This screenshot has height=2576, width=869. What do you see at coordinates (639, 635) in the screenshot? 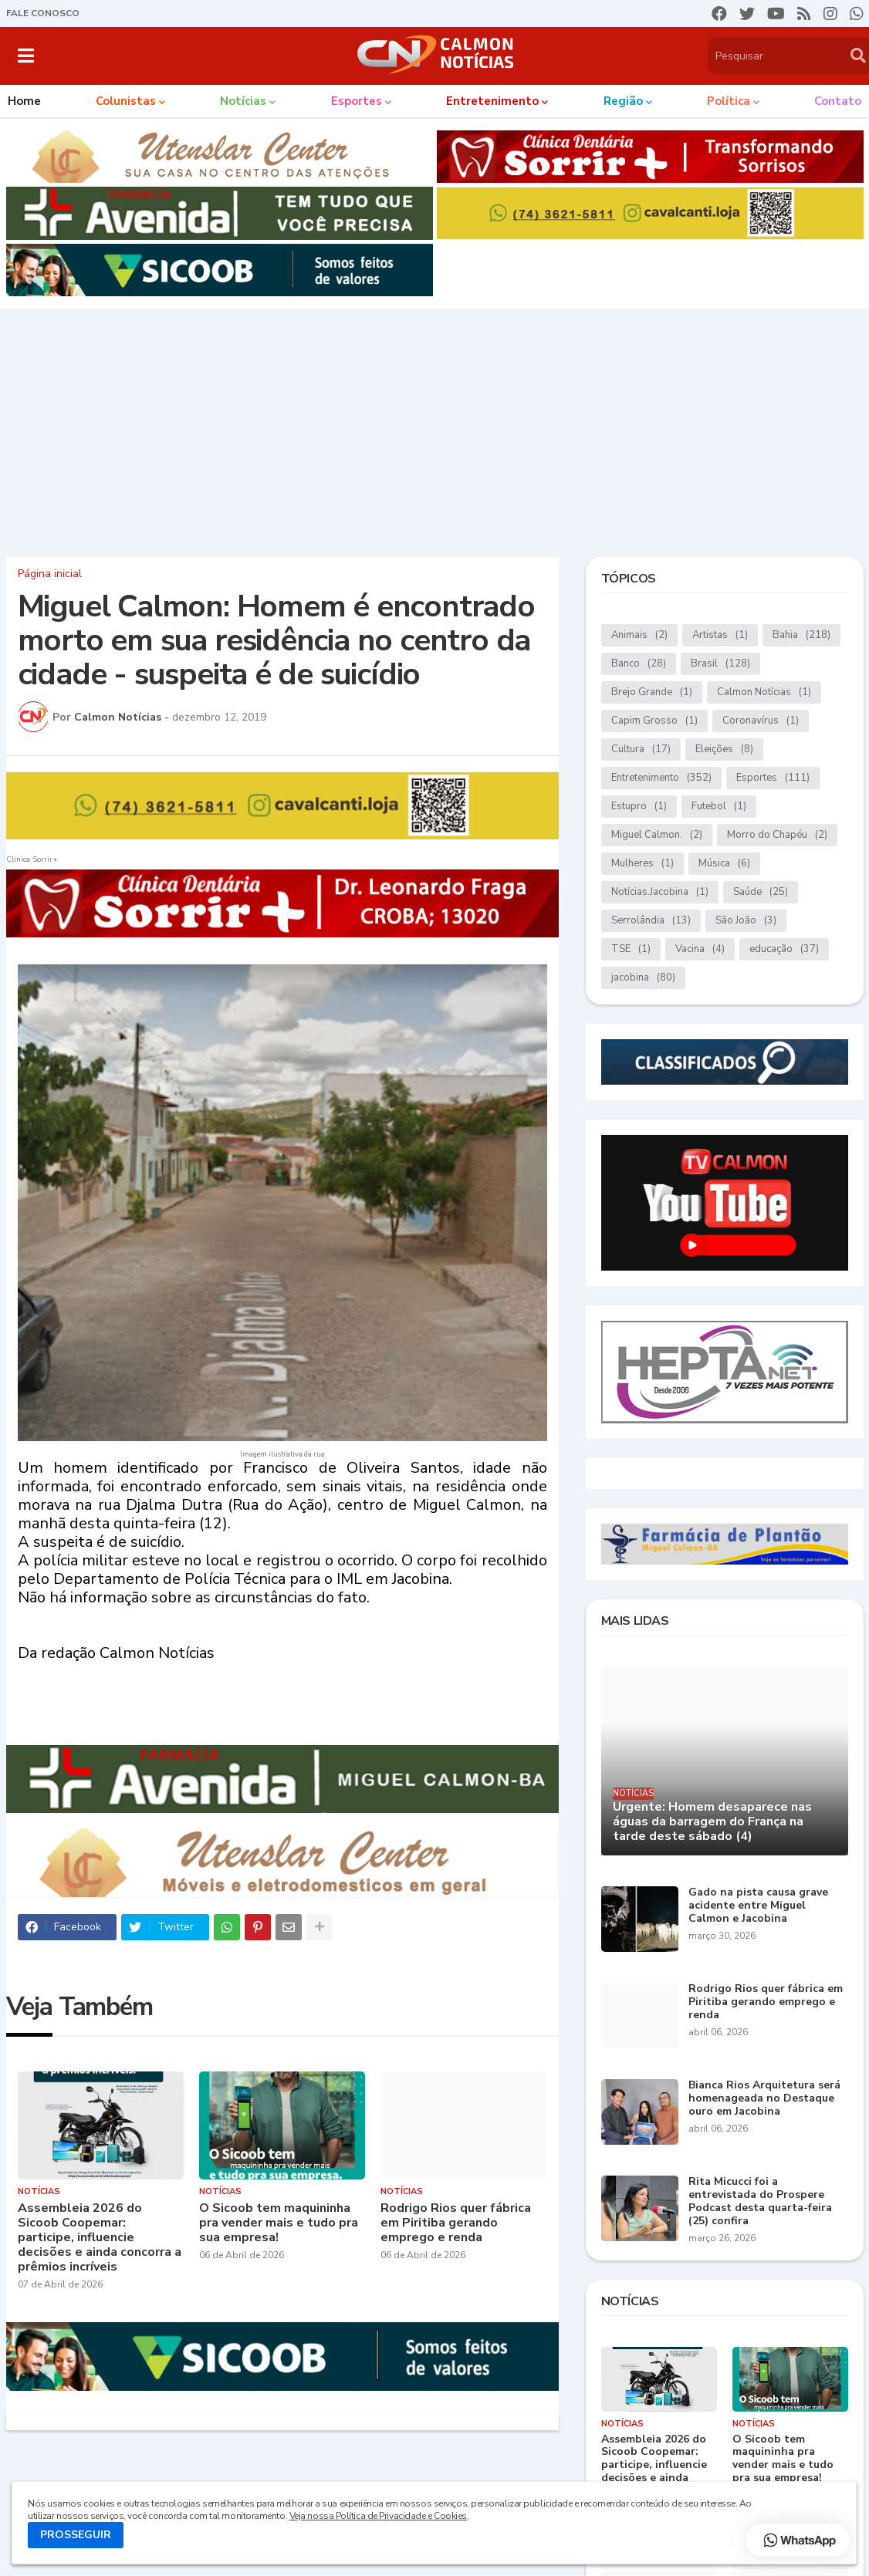
I see `Animais` at bounding box center [639, 635].